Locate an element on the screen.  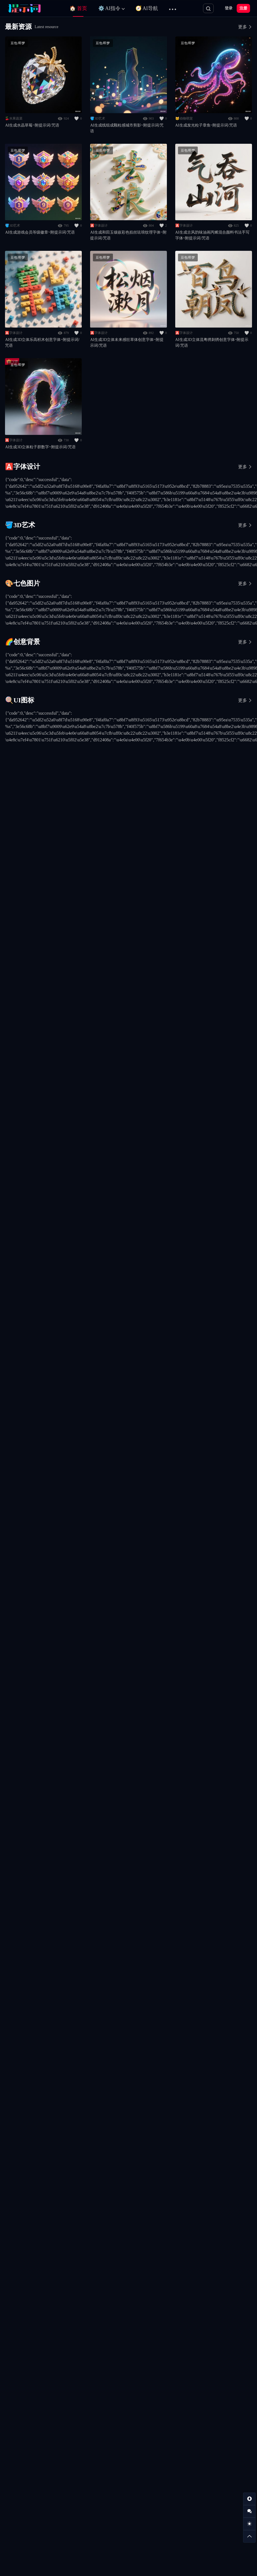
AI生成3D立体乐高积木创意字体~附提示词/咒语 is located at coordinates (42, 343).